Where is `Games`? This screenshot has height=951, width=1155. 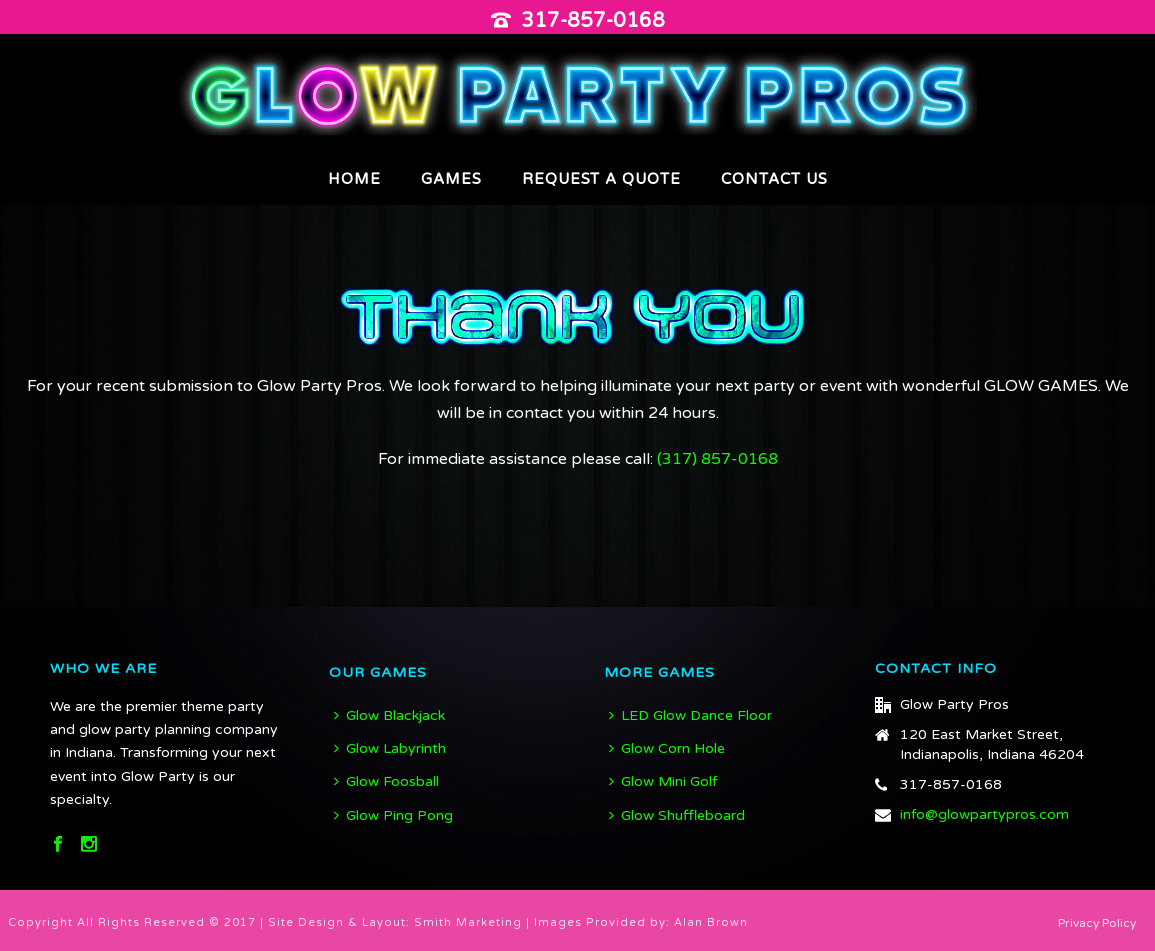
Games is located at coordinates (451, 179).